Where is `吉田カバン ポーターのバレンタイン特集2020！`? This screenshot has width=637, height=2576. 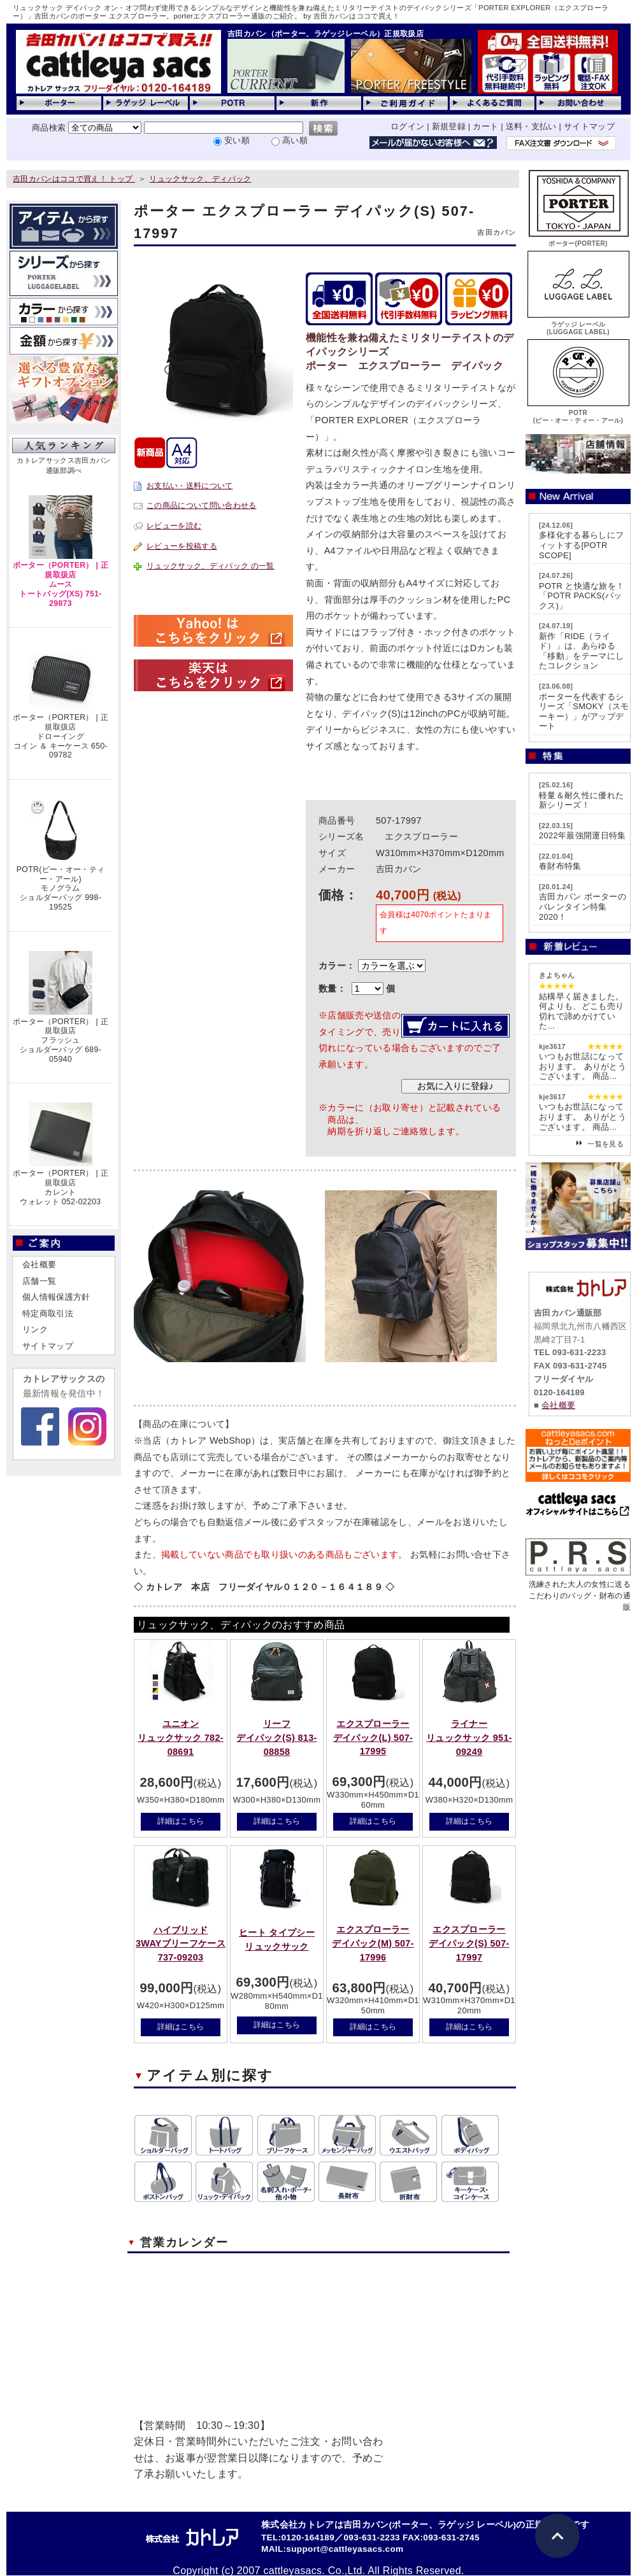
吉田カバン ポーターのバレンタイン特集2020！ is located at coordinates (582, 906).